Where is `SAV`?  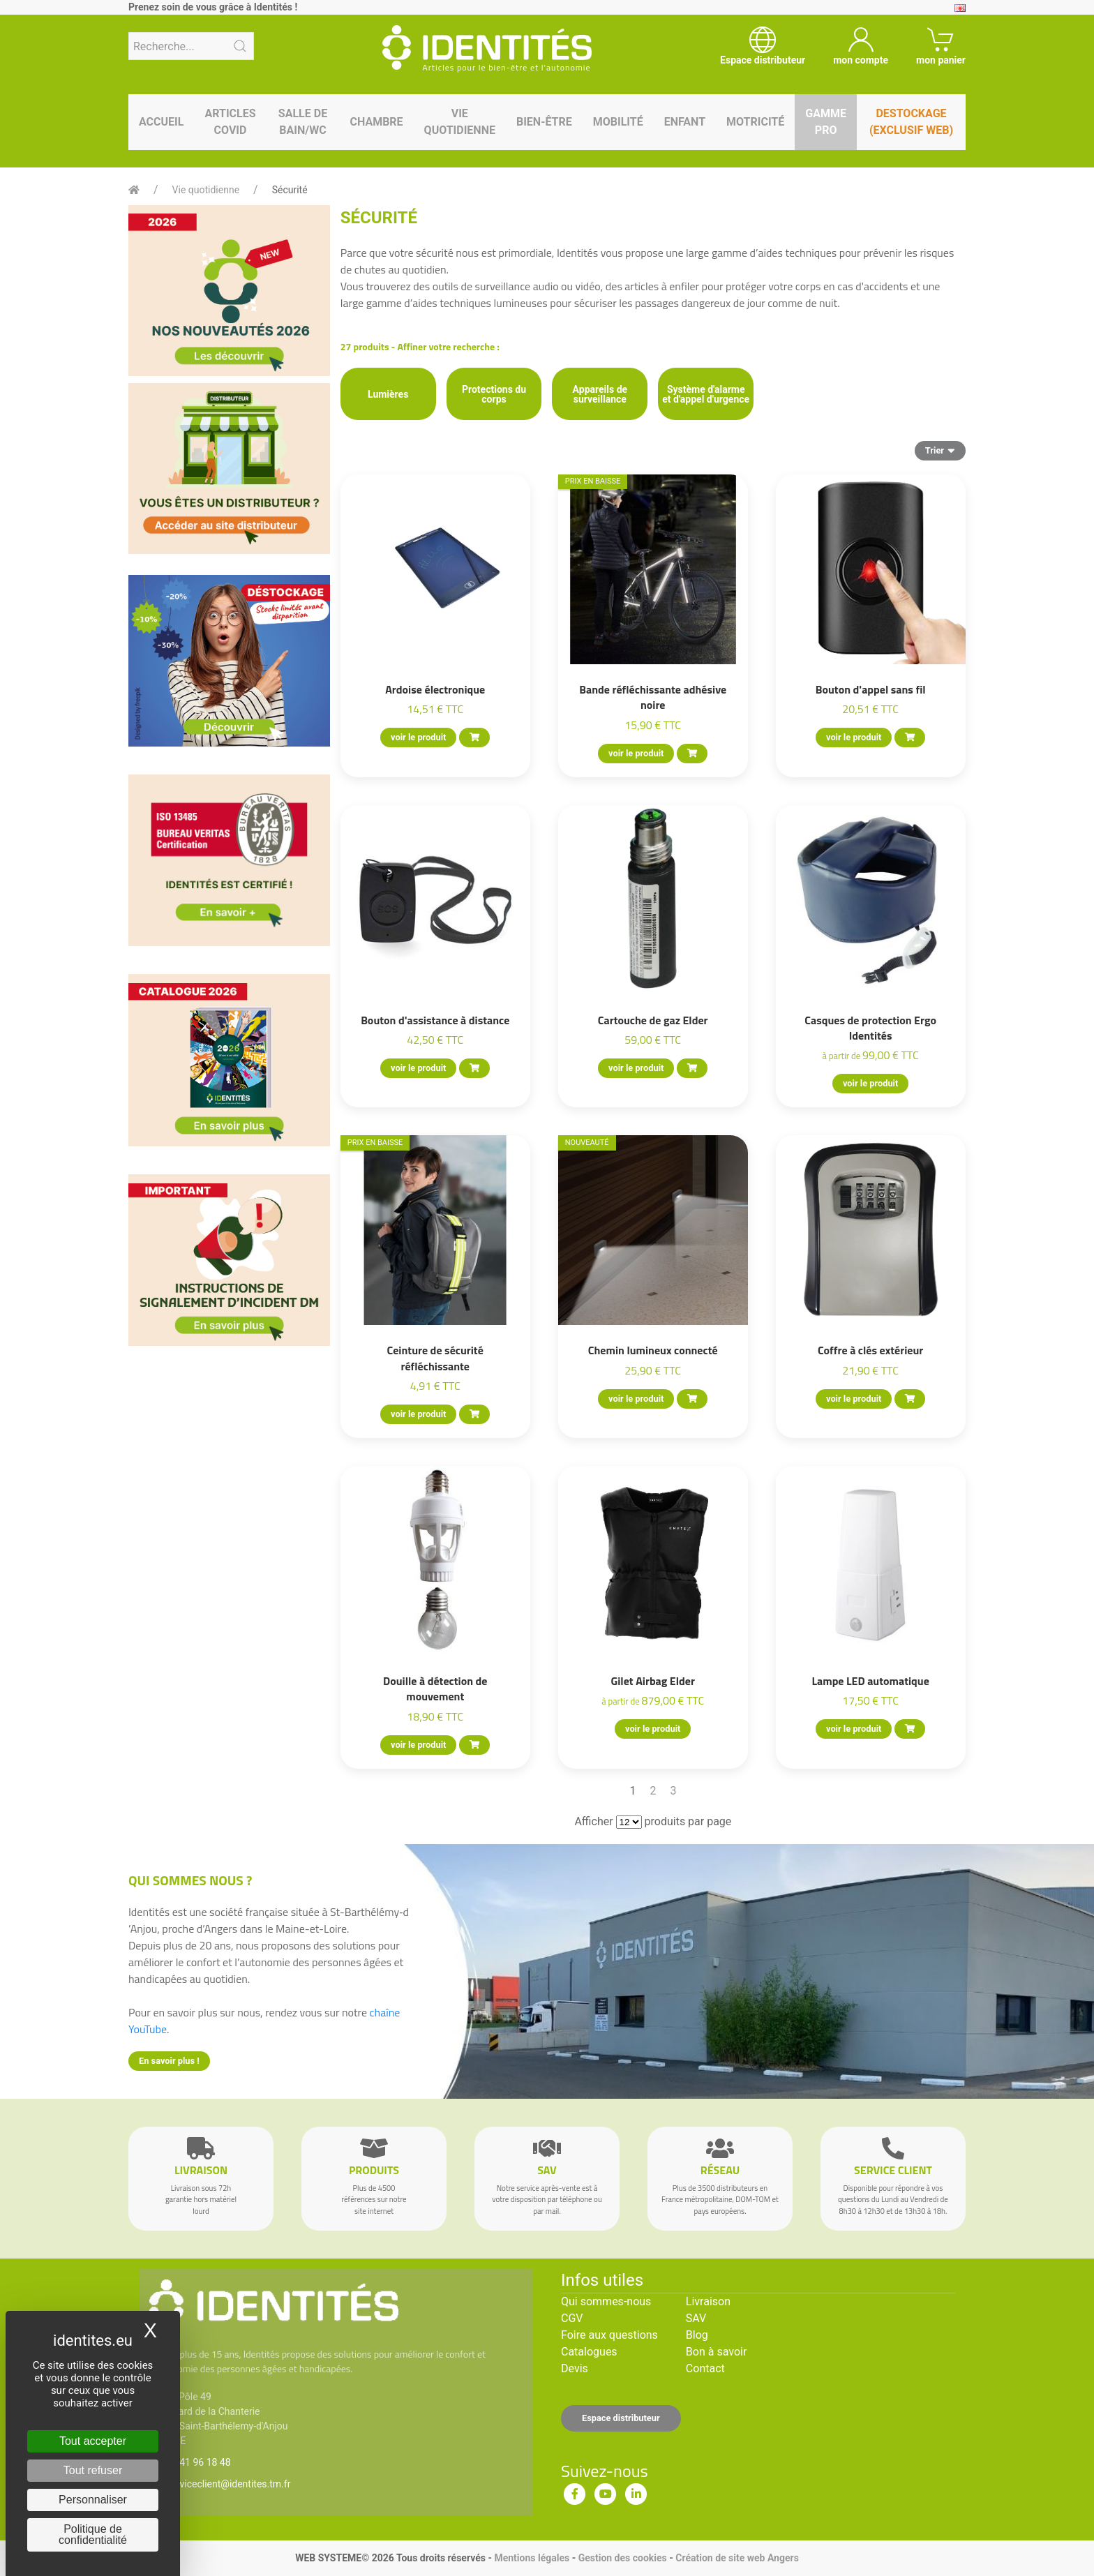
SAV is located at coordinates (696, 2318).